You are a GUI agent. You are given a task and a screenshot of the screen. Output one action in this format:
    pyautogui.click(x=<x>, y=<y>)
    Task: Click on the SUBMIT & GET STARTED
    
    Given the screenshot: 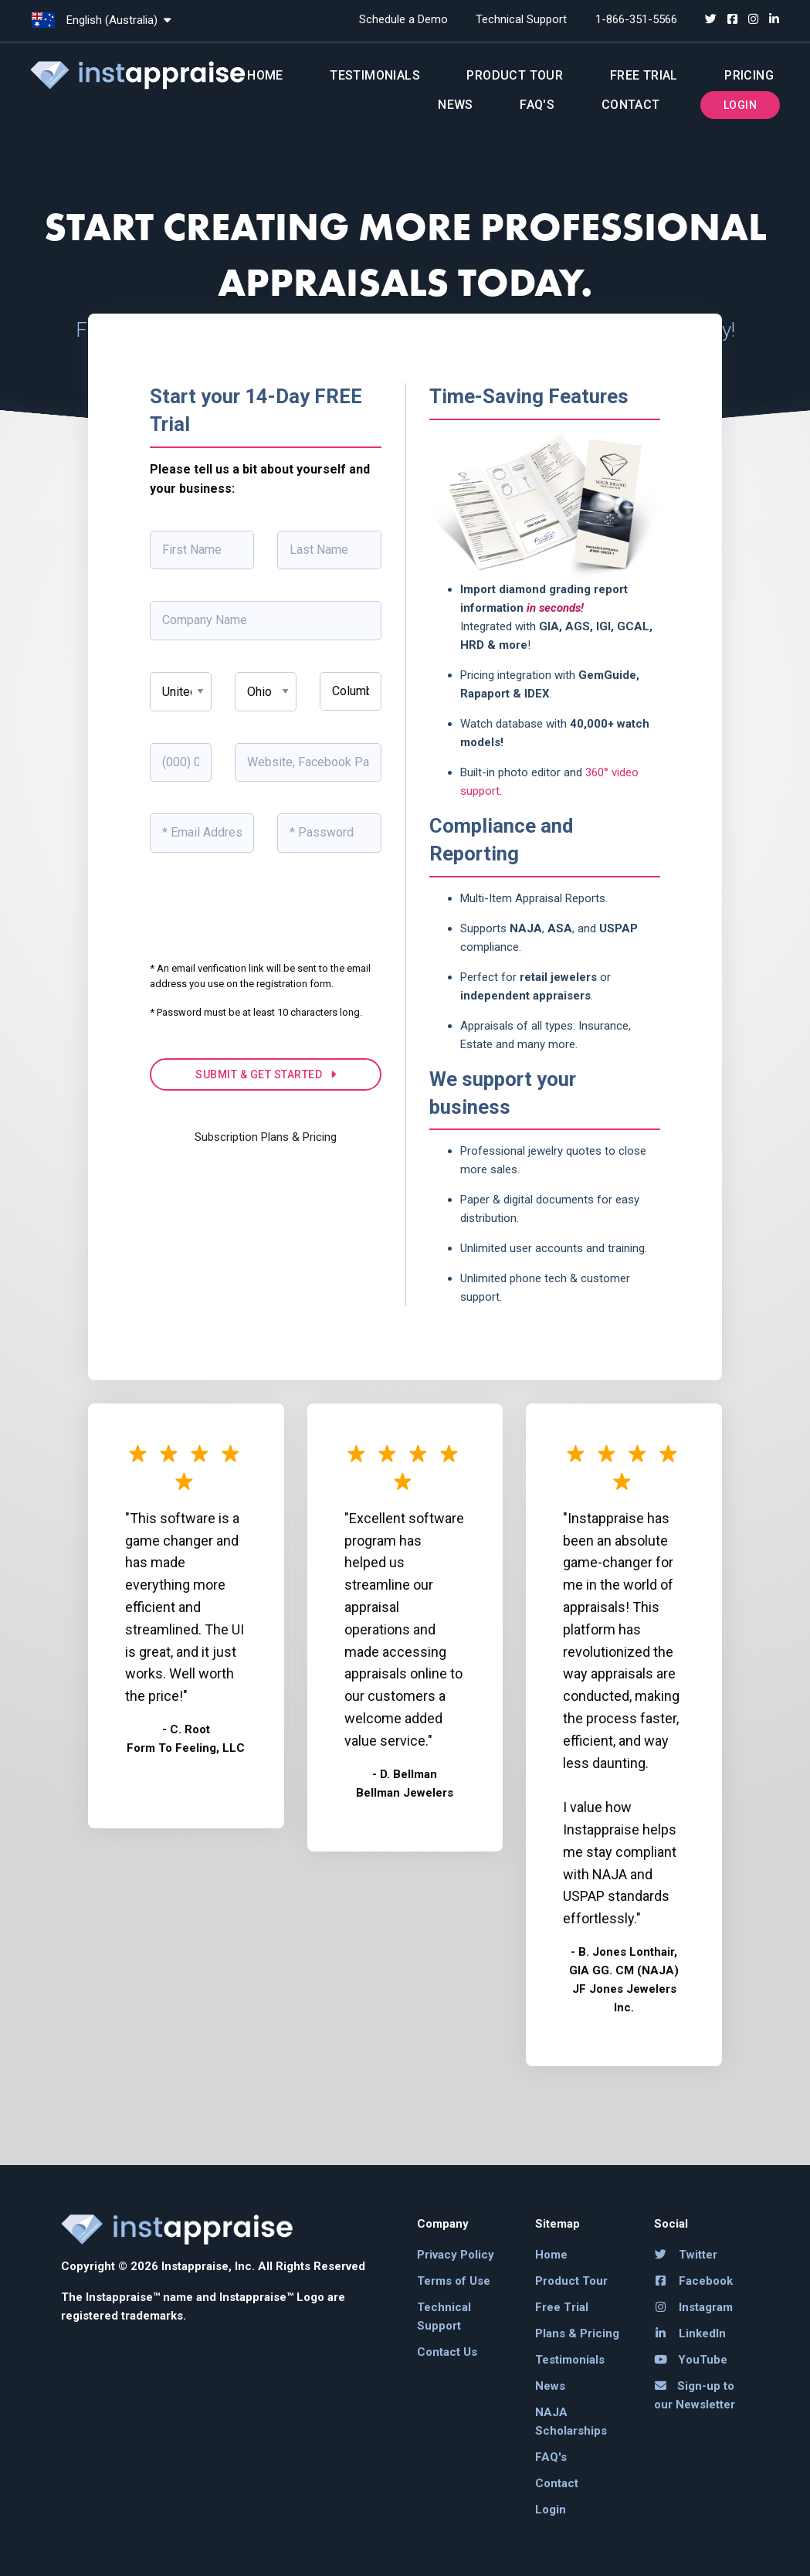 What is the action you would take?
    pyautogui.click(x=265, y=1074)
    